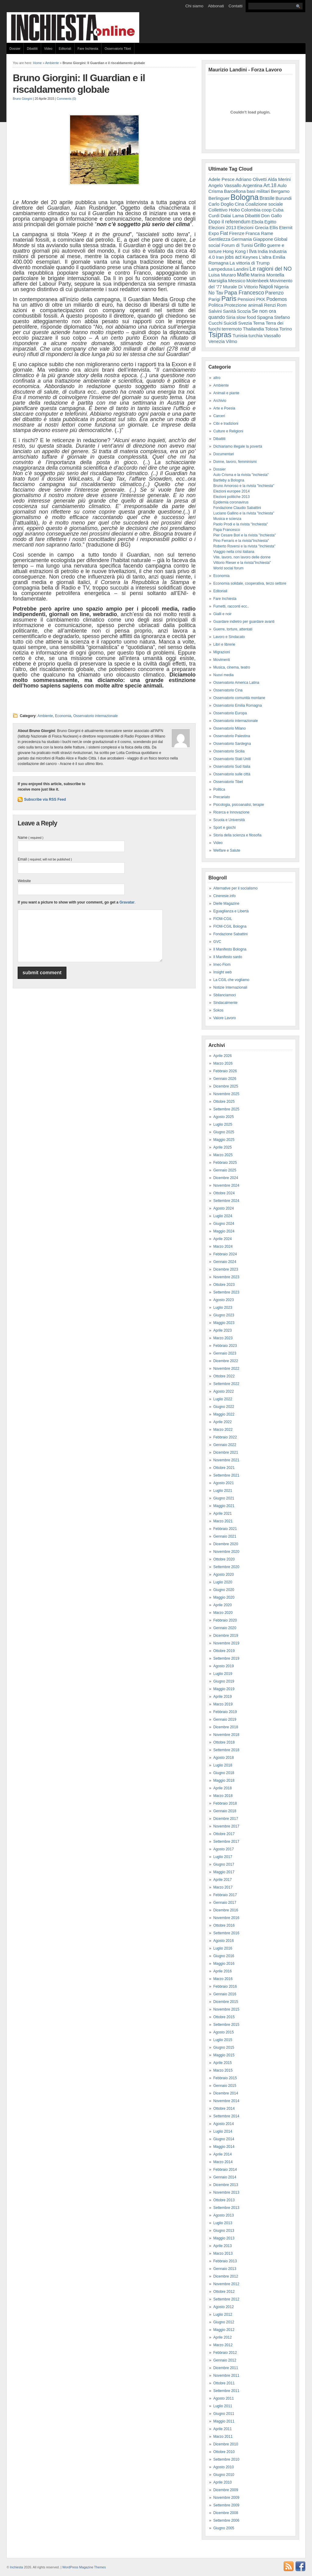  Describe the element at coordinates (225, 2261) in the screenshot. I see `Febbraio 2013` at that location.